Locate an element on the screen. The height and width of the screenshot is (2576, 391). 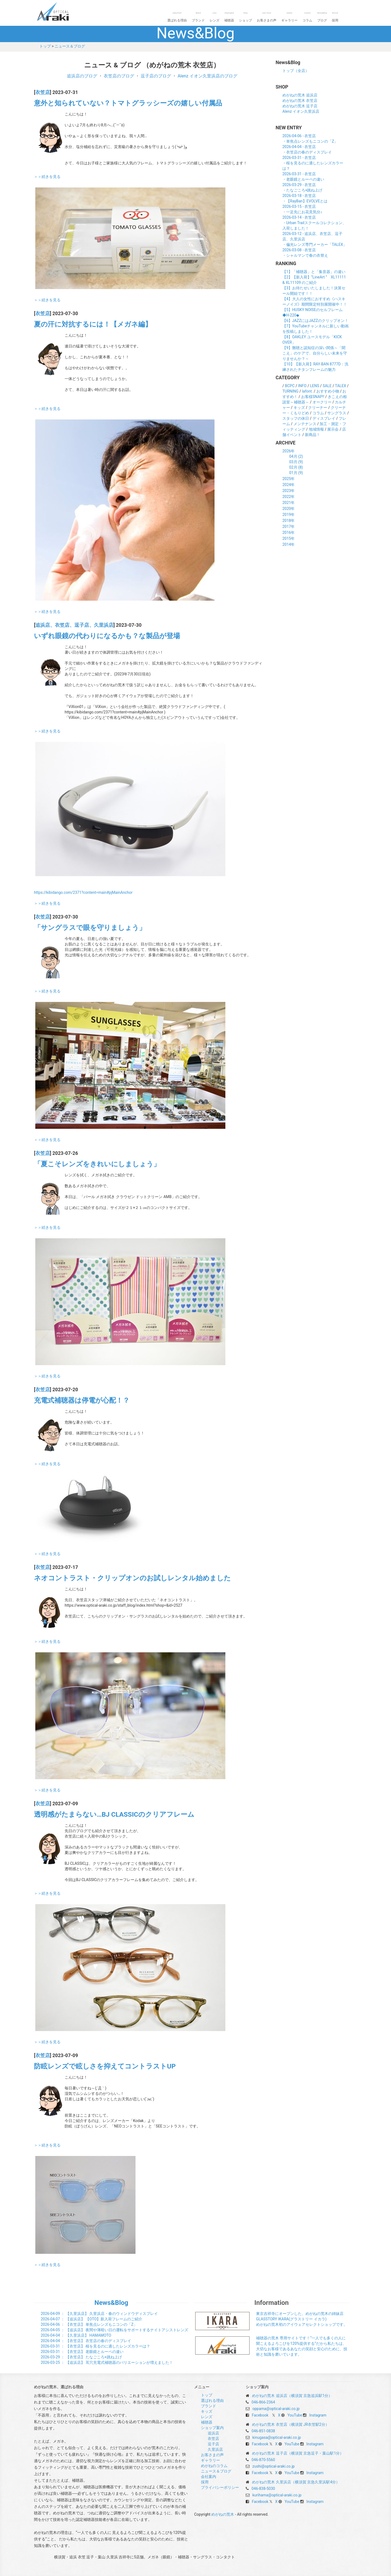
2019年 is located at coordinates (288, 514).